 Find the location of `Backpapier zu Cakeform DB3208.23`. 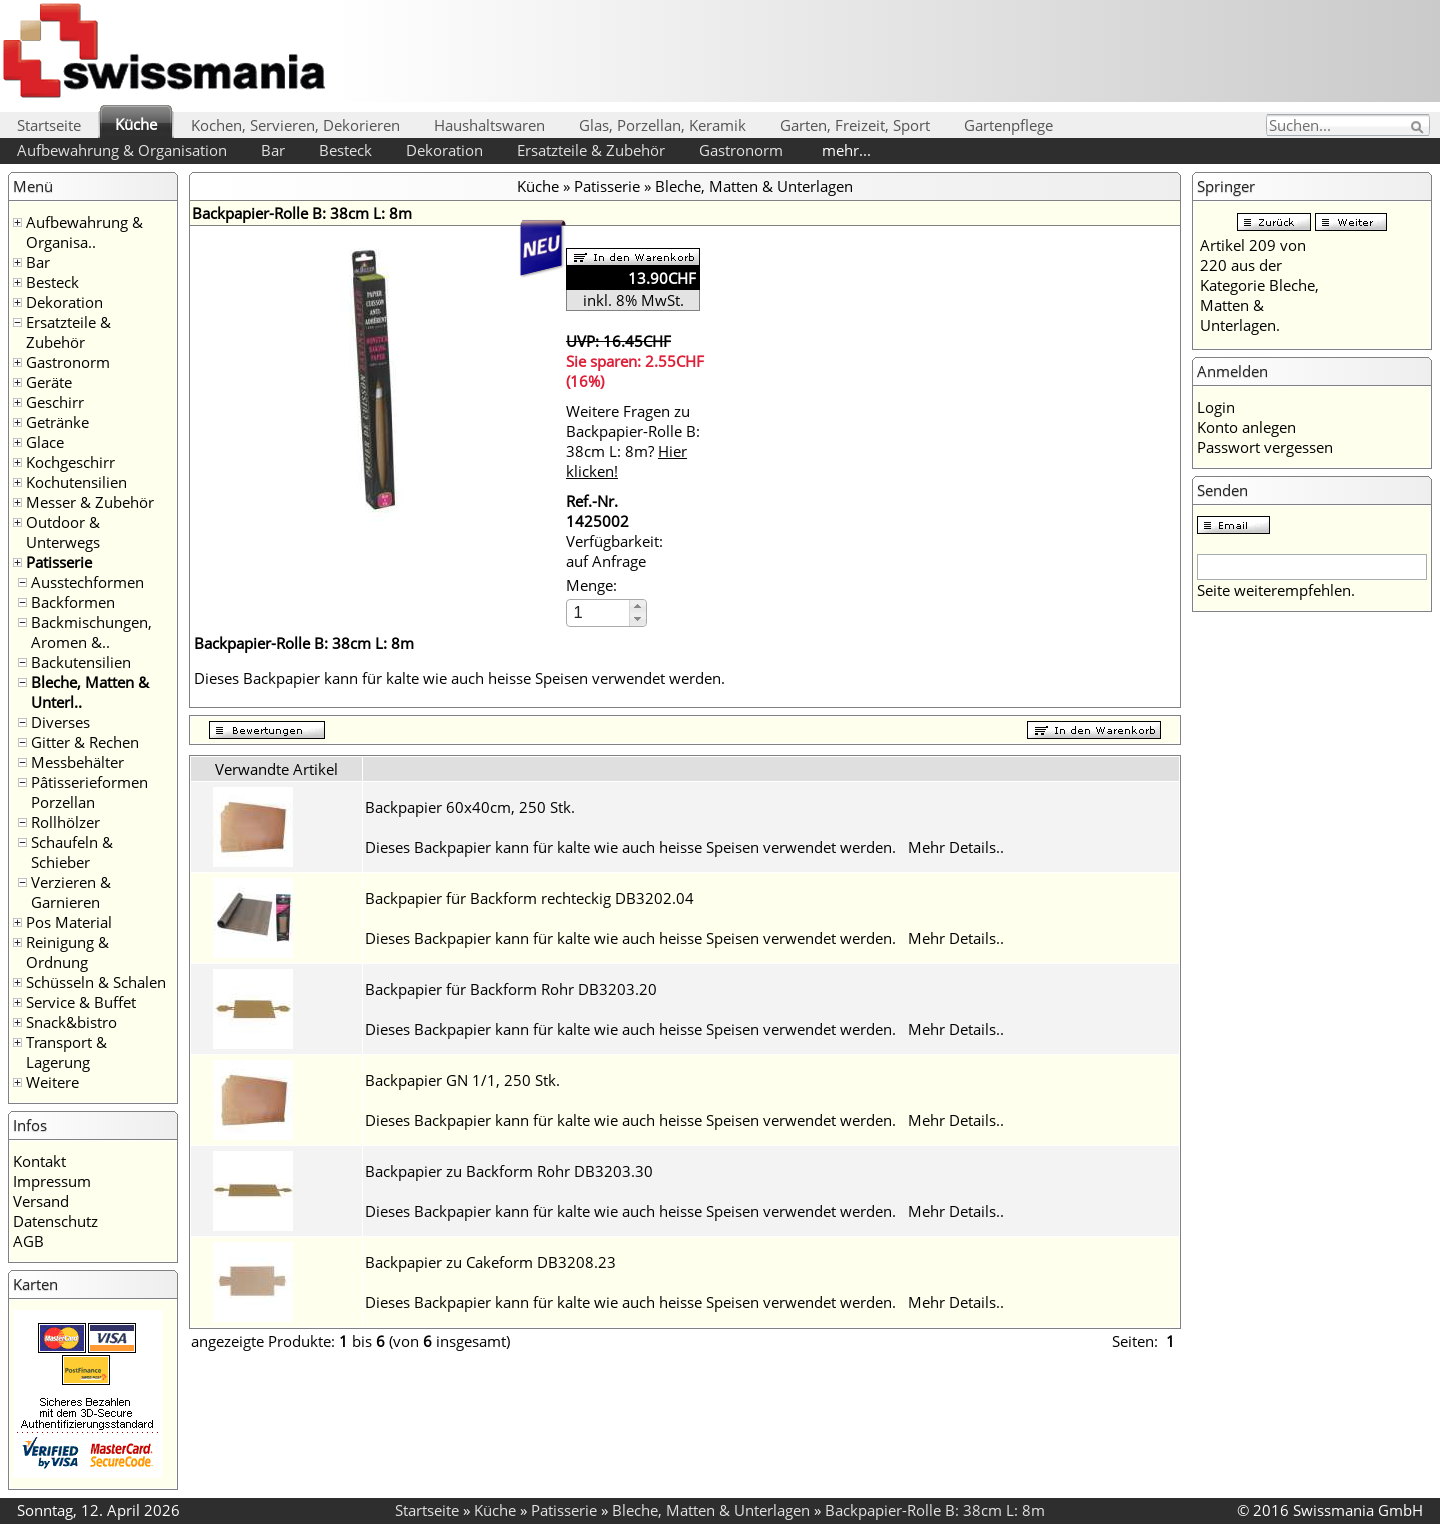

Backpapier zu Cakeform DB3208.23 is located at coordinates (490, 1262).